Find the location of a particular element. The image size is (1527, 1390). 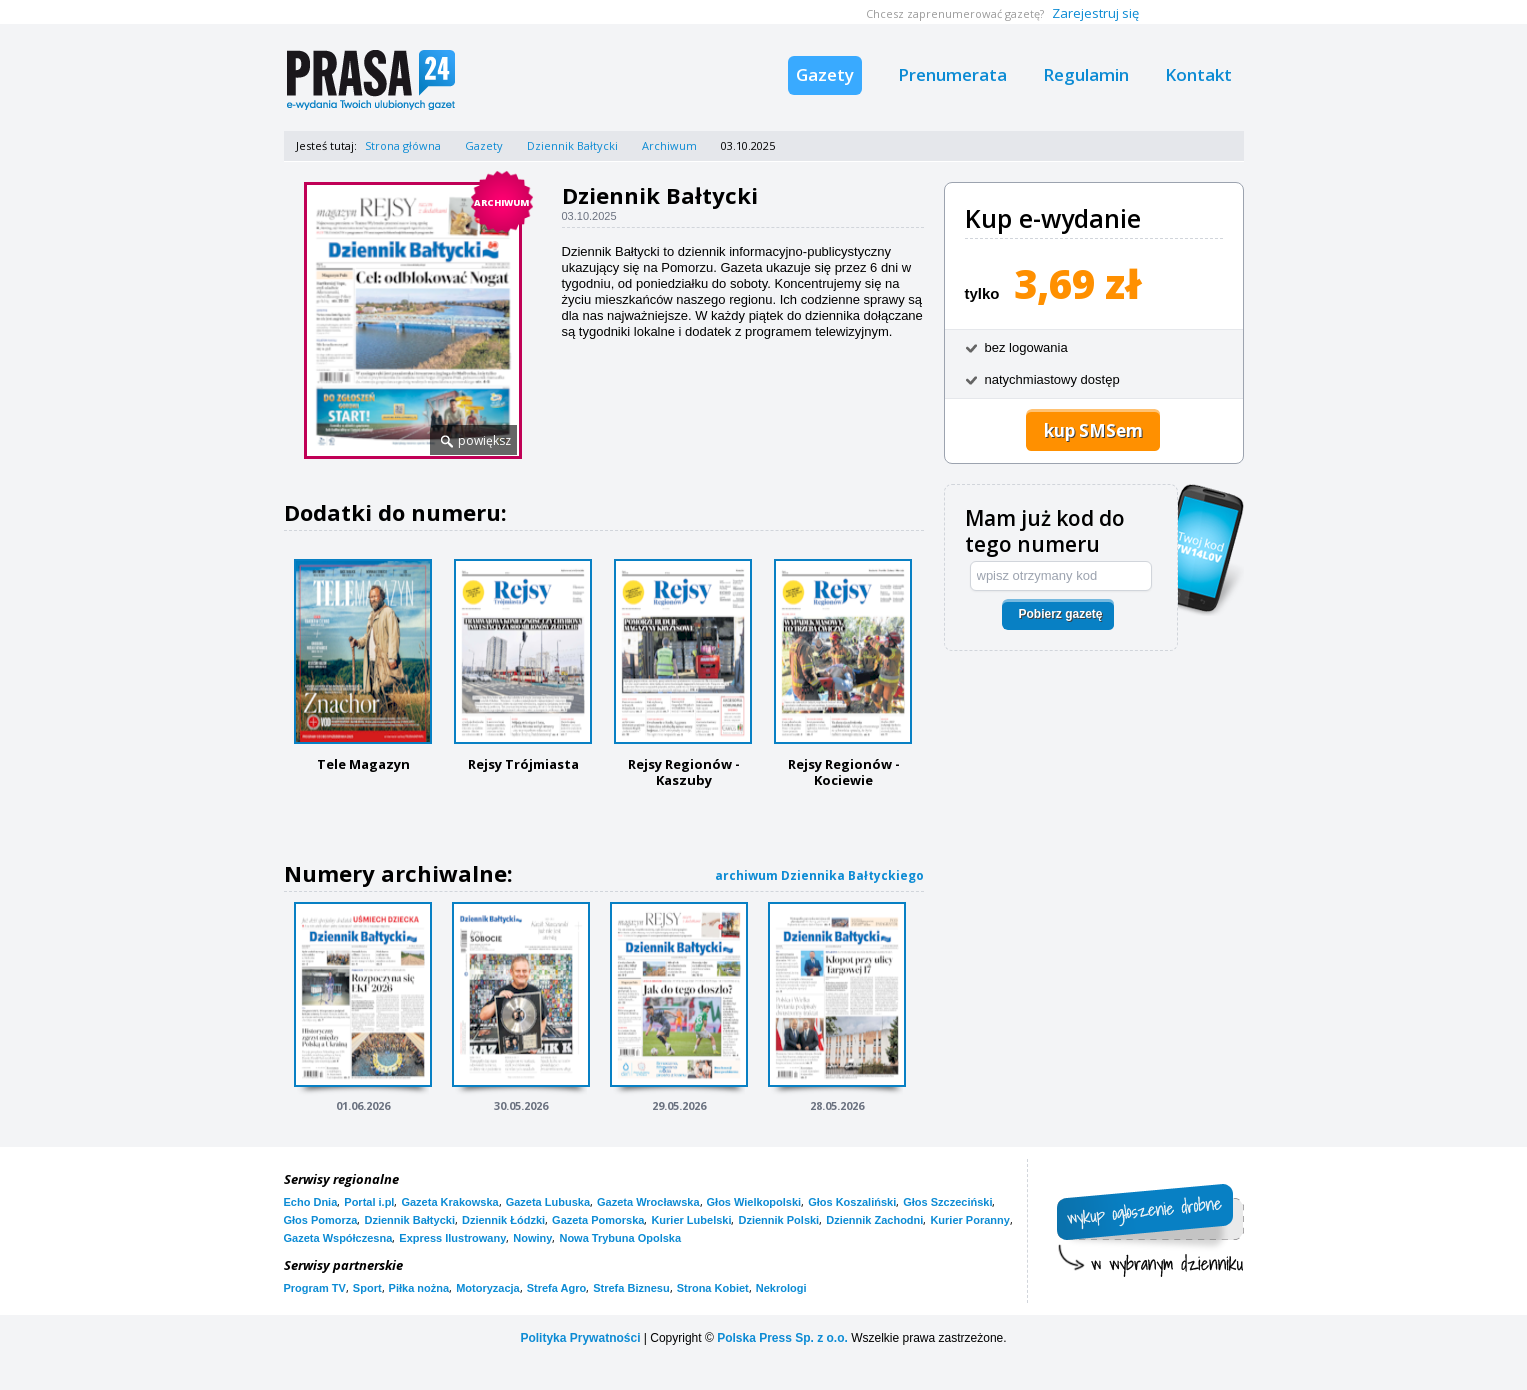

Gazety is located at coordinates (825, 74).